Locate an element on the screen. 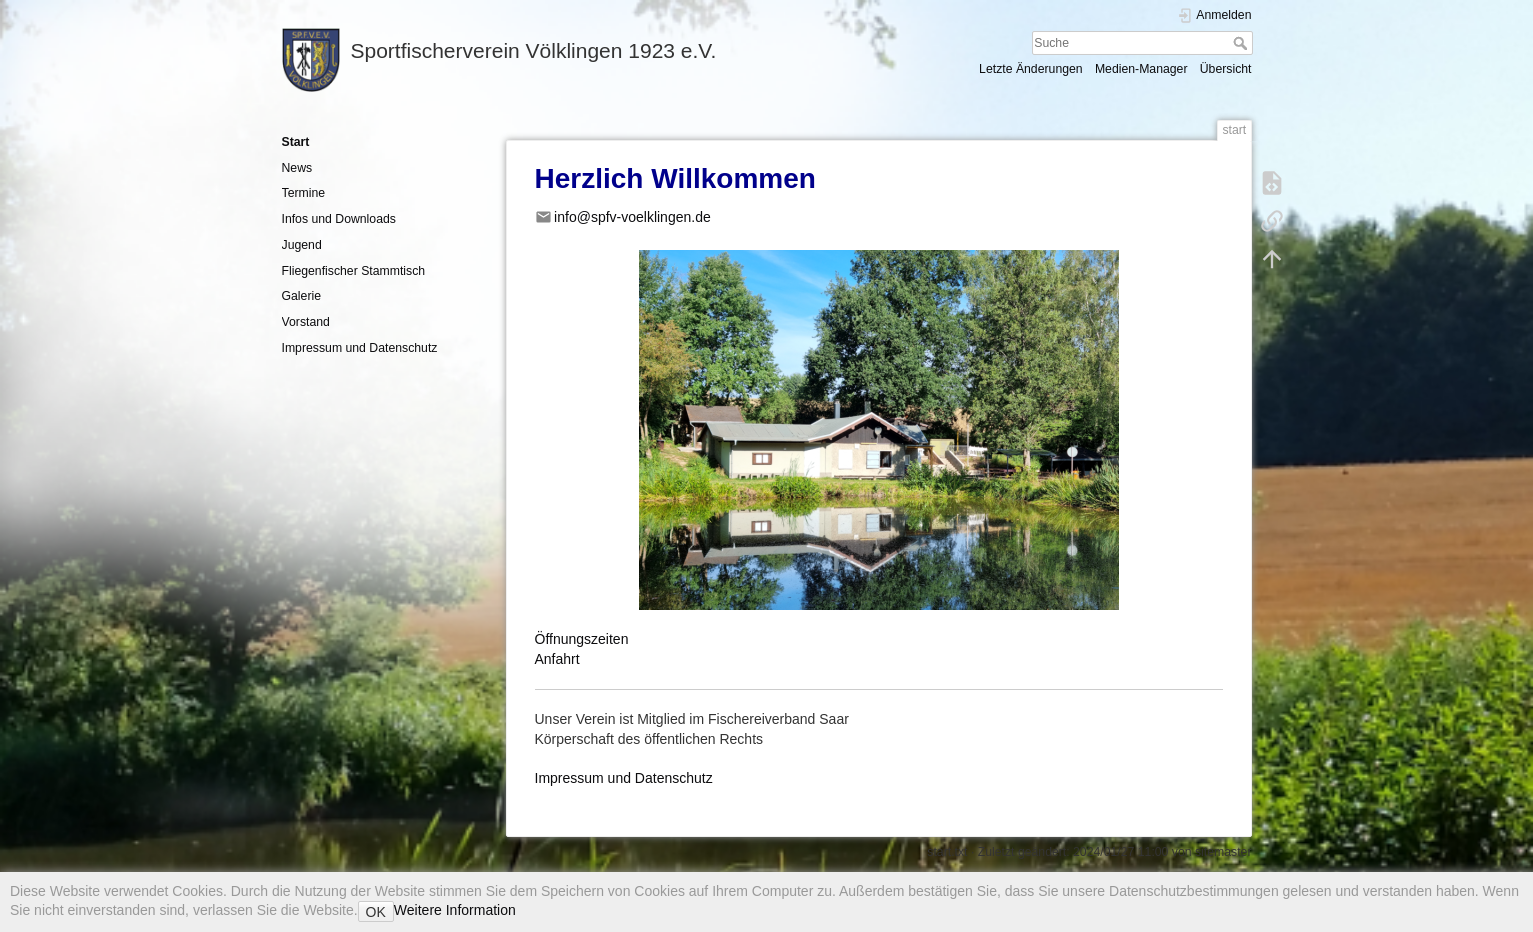 This screenshot has width=1533, height=932. Jugend is located at coordinates (302, 245).